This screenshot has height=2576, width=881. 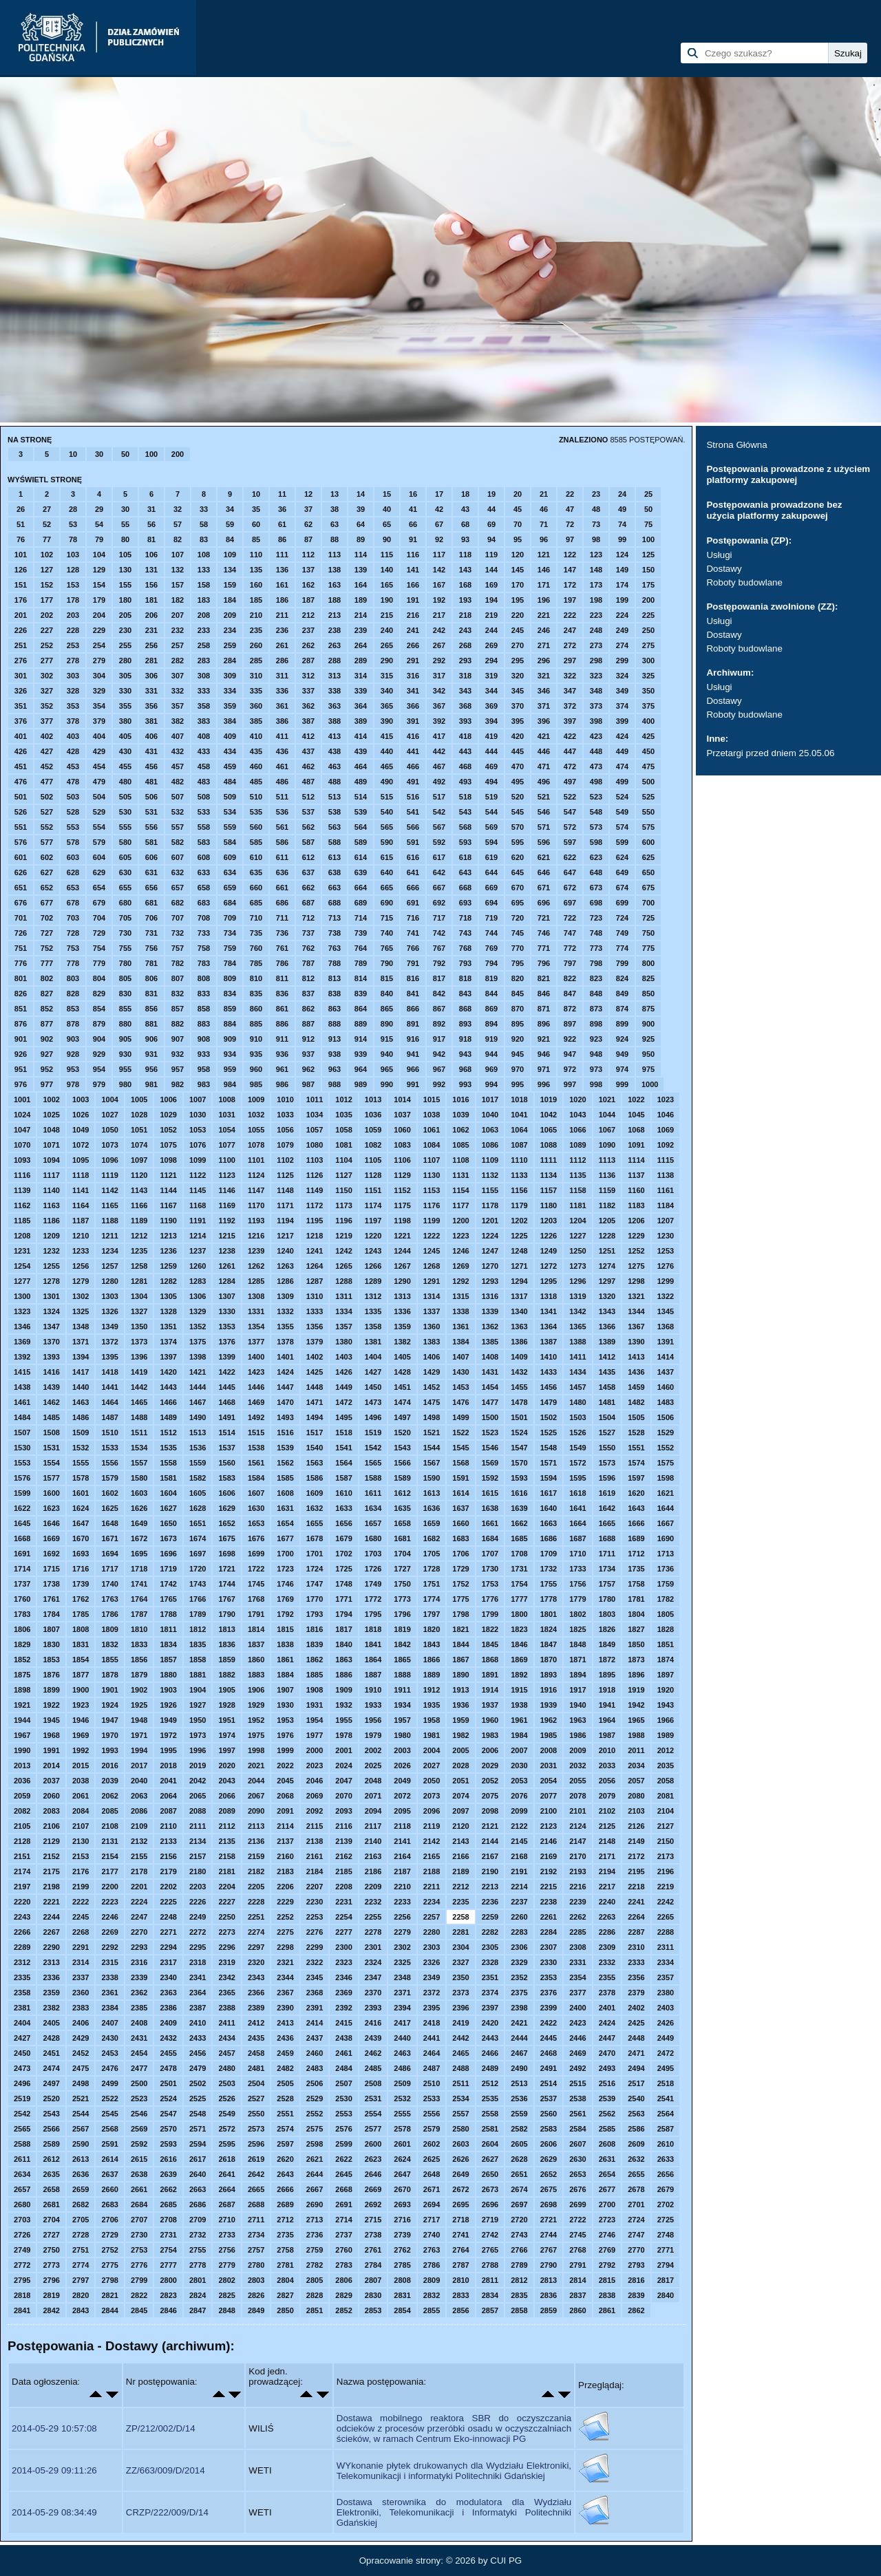 What do you see at coordinates (168, 1992) in the screenshot?
I see `2363` at bounding box center [168, 1992].